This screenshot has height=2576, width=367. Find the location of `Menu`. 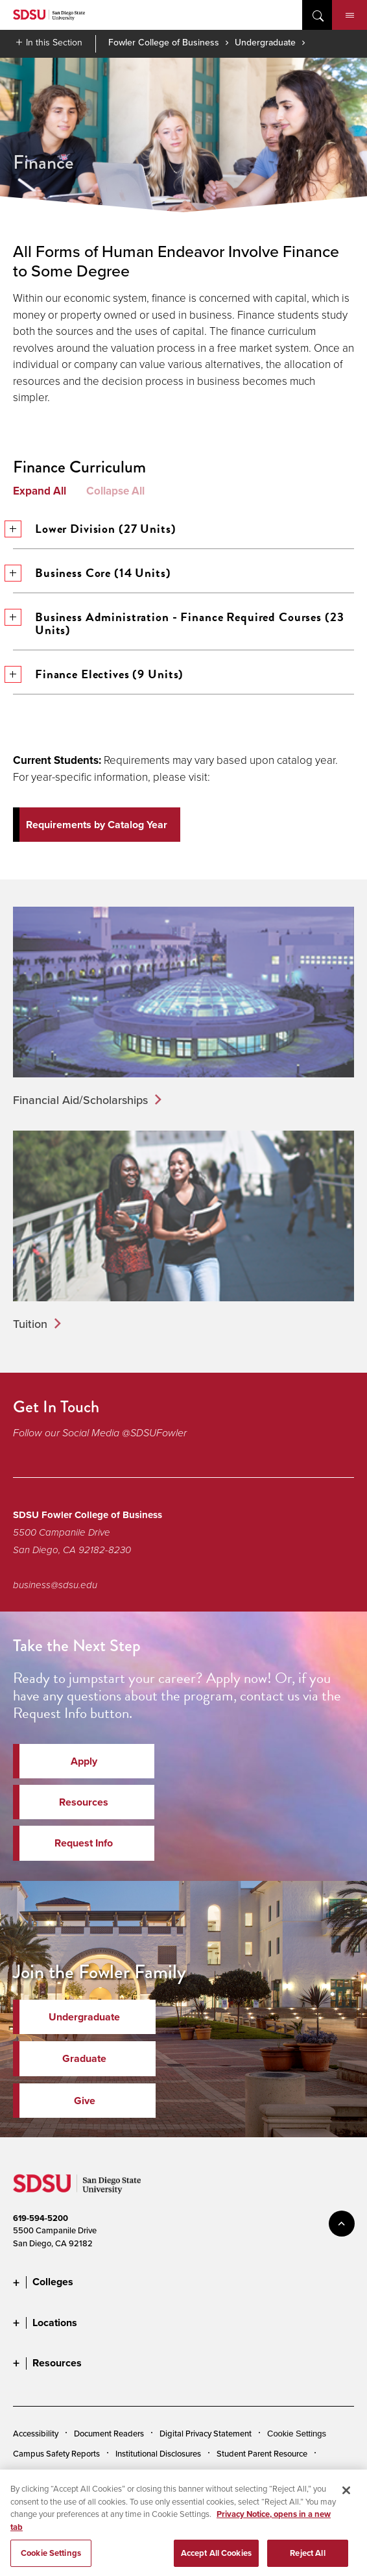

Menu is located at coordinates (350, 15).